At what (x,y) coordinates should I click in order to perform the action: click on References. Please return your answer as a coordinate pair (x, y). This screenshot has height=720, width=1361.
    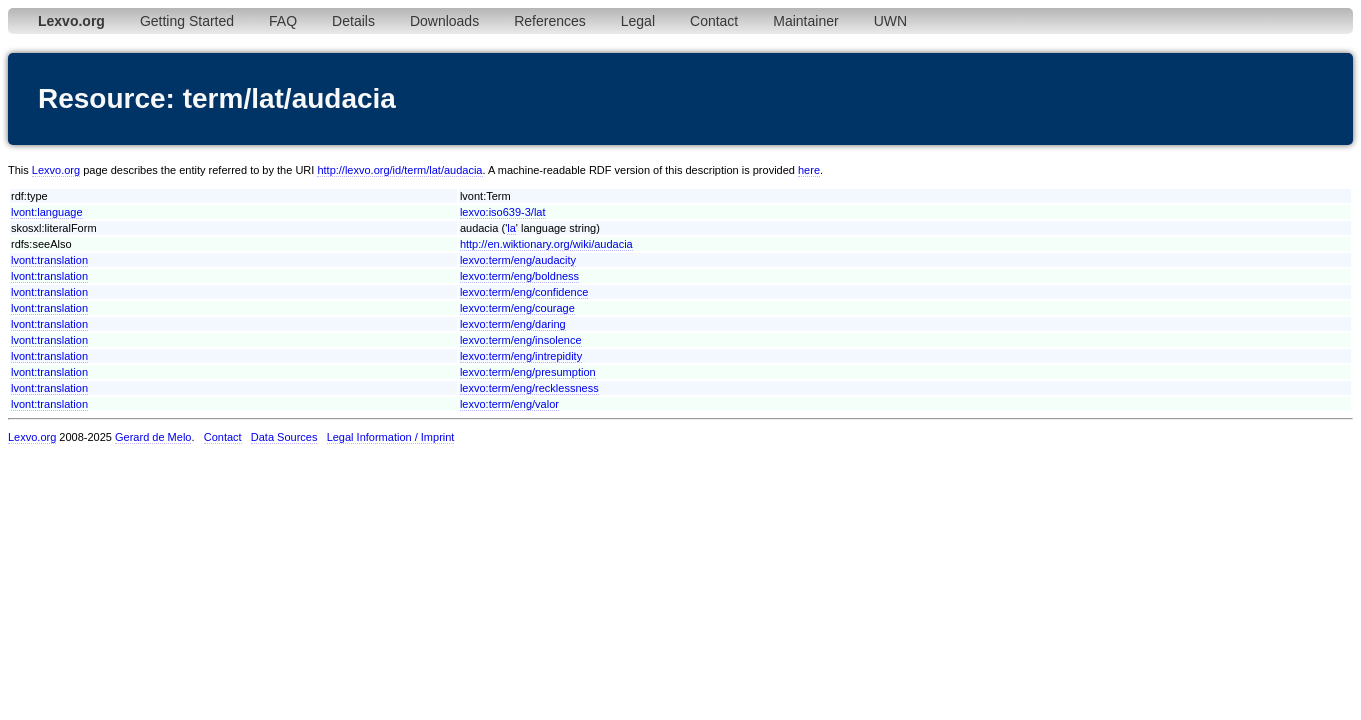
    Looking at the image, I should click on (550, 21).